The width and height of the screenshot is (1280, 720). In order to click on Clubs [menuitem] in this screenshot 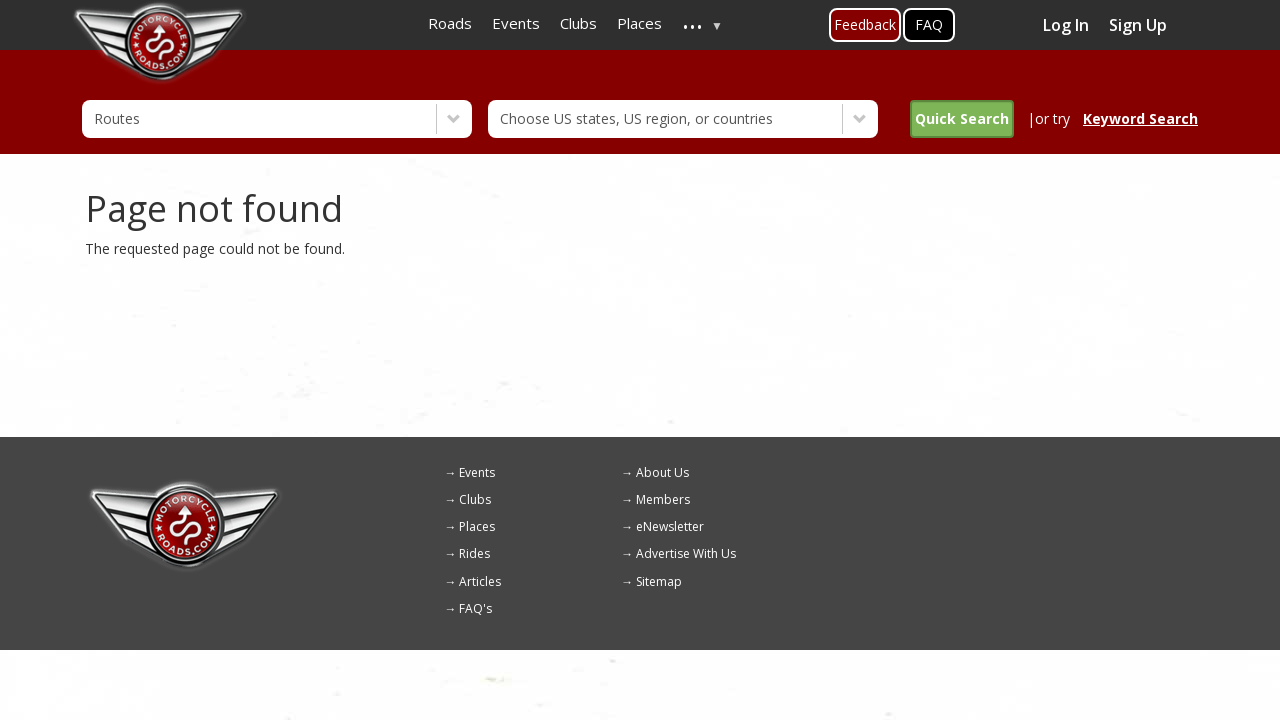, I will do `click(578, 23)`.